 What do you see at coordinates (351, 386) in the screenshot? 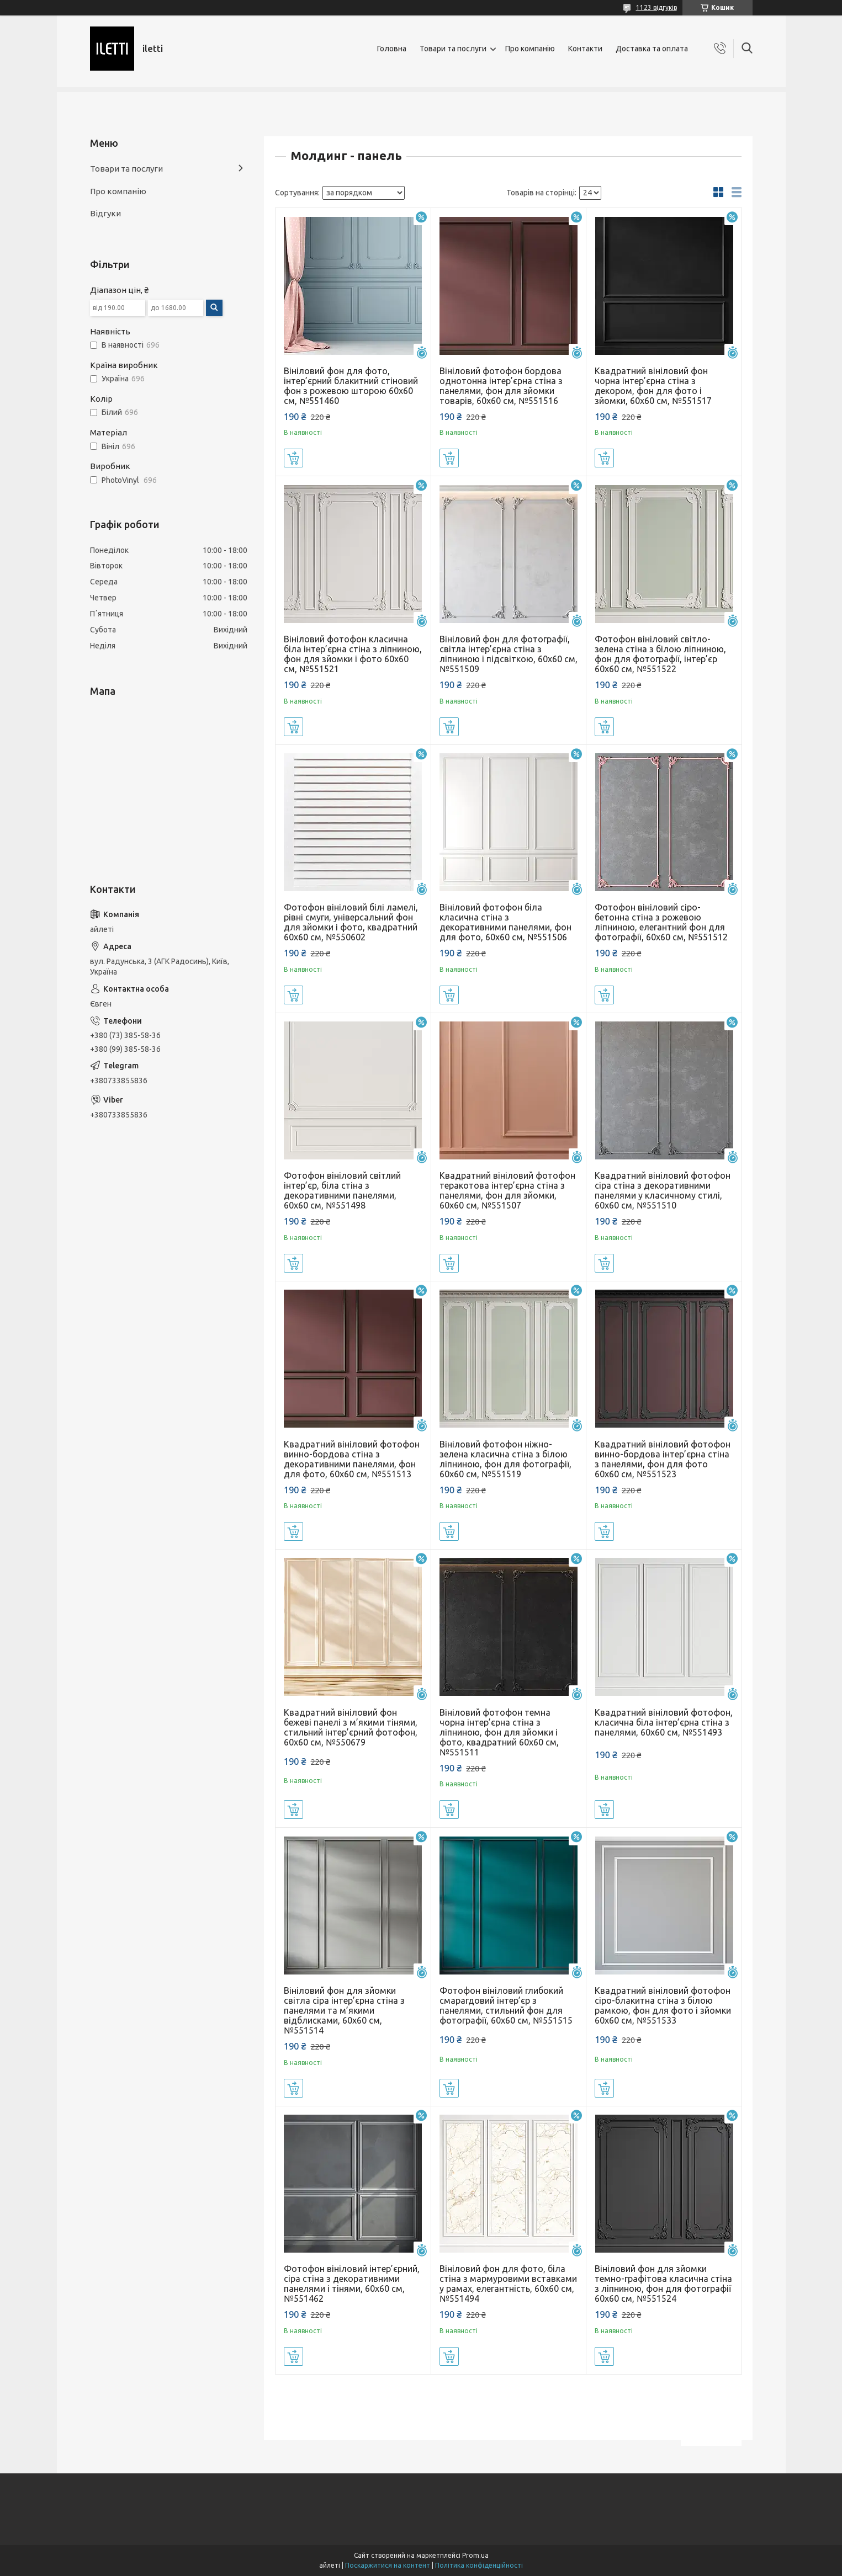
I see `Вініловий фон для фото, інтер’єрний блакитний стіновий фон з рожевою шторою 60x60 см, №551460` at bounding box center [351, 386].